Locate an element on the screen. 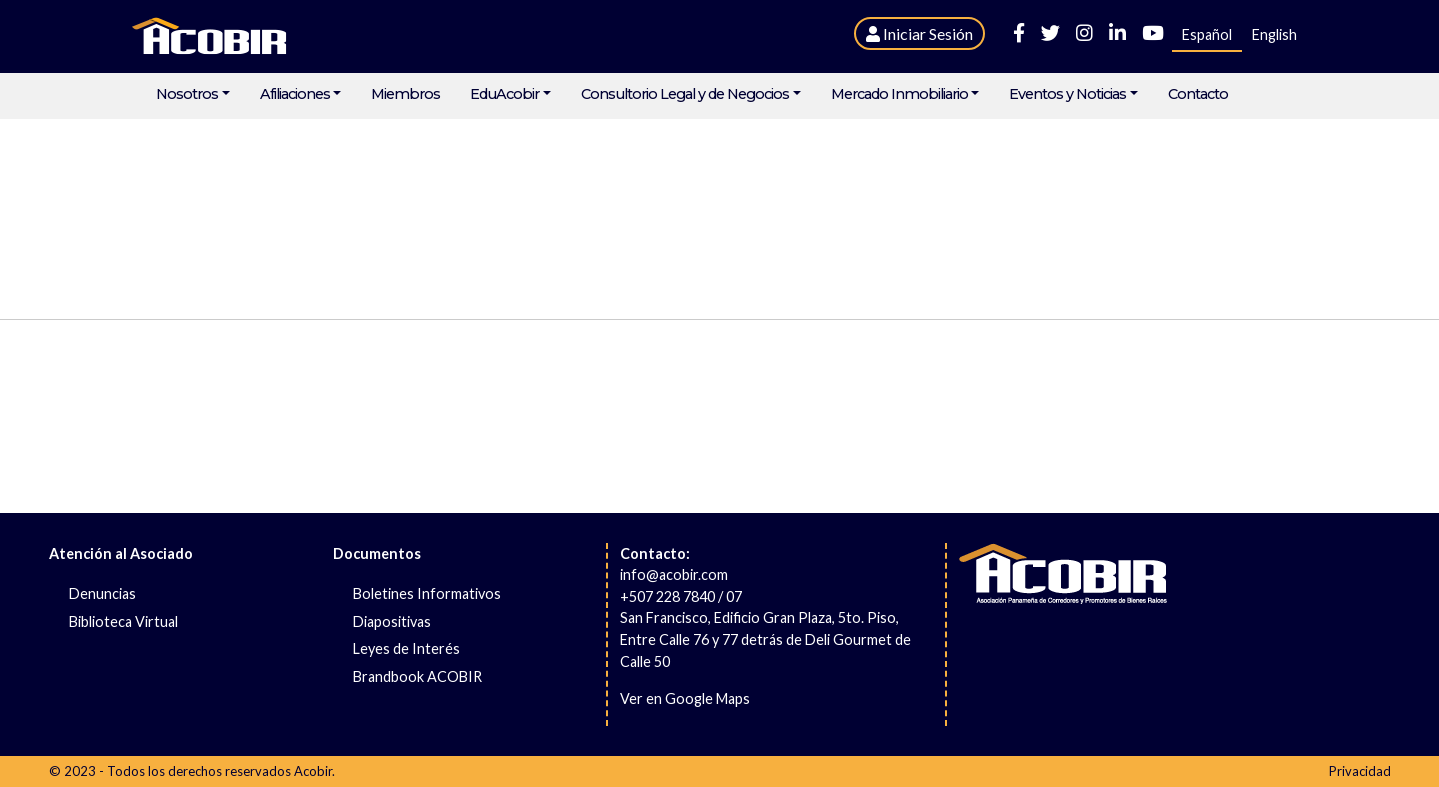 The image size is (1439, 787). Afiliaciones is located at coordinates (295, 94).